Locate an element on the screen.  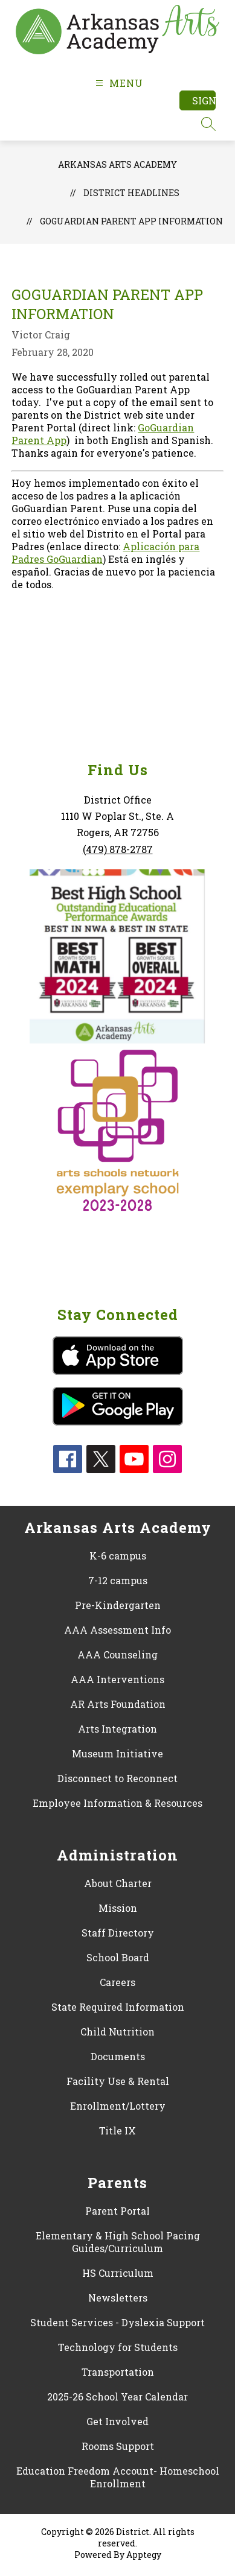
K-6 campus is located at coordinates (117, 1555).